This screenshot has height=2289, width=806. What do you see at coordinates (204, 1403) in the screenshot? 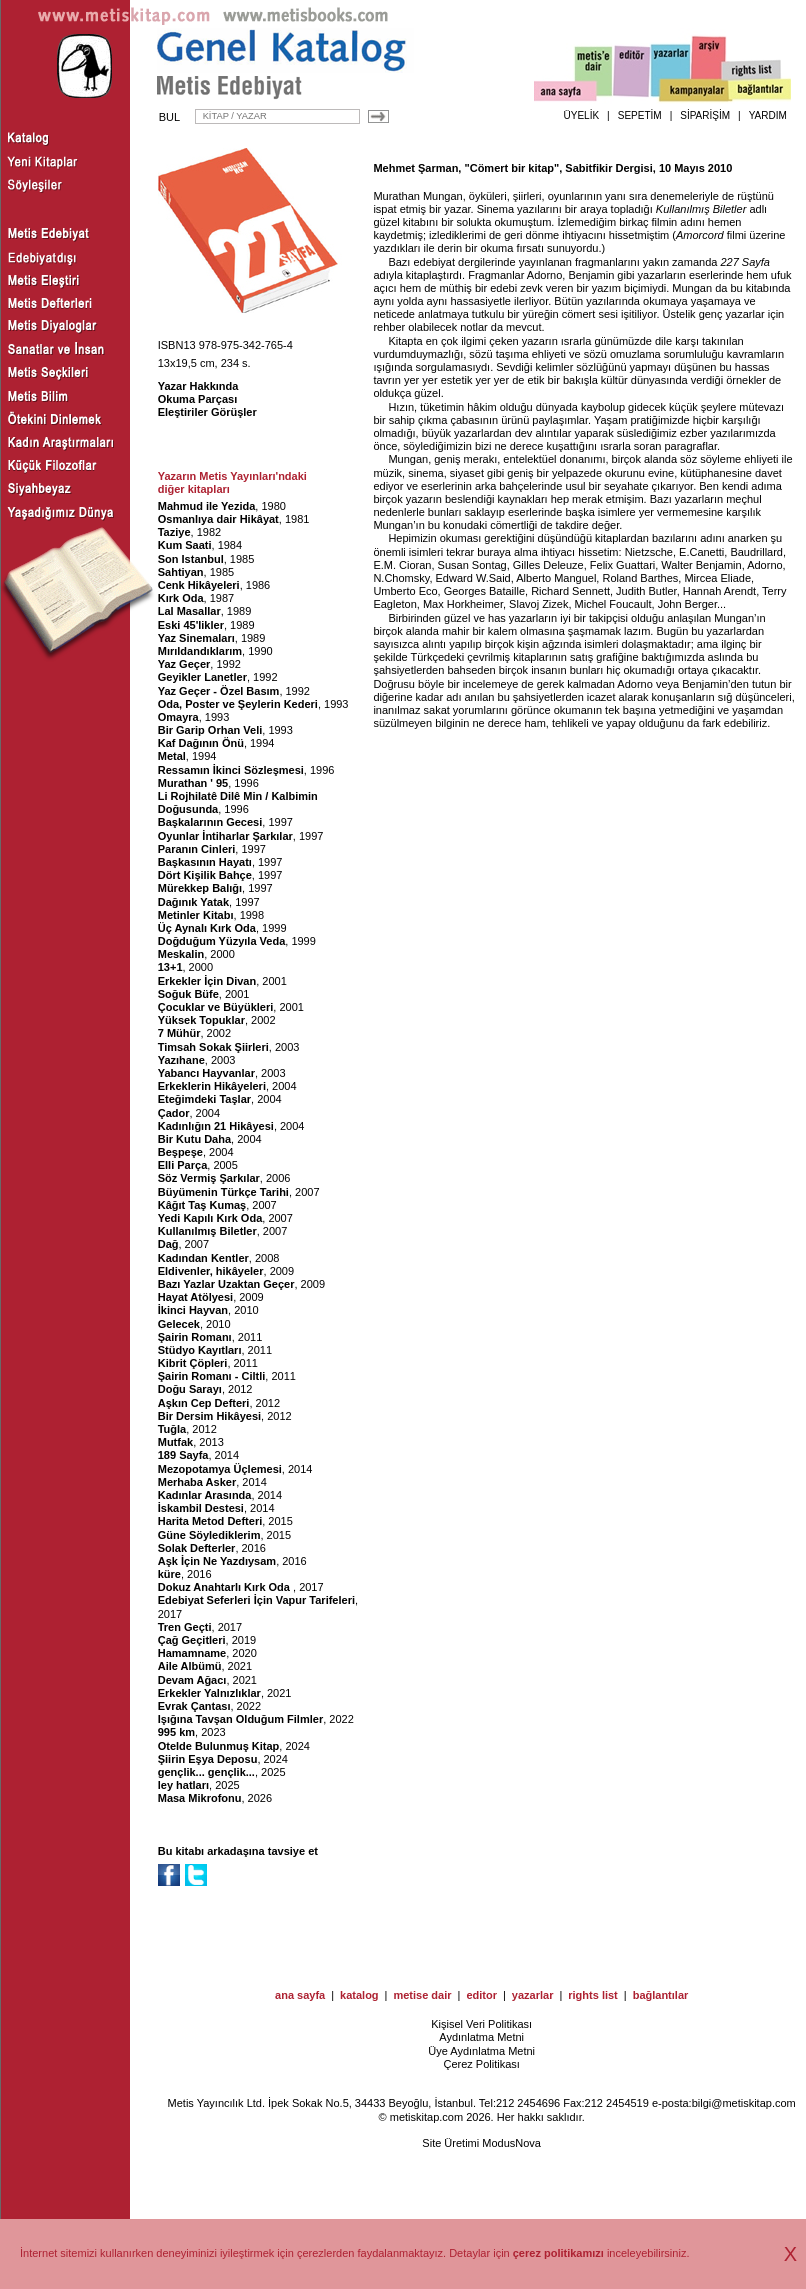
I see `Aşkın Cep Defteri` at bounding box center [204, 1403].